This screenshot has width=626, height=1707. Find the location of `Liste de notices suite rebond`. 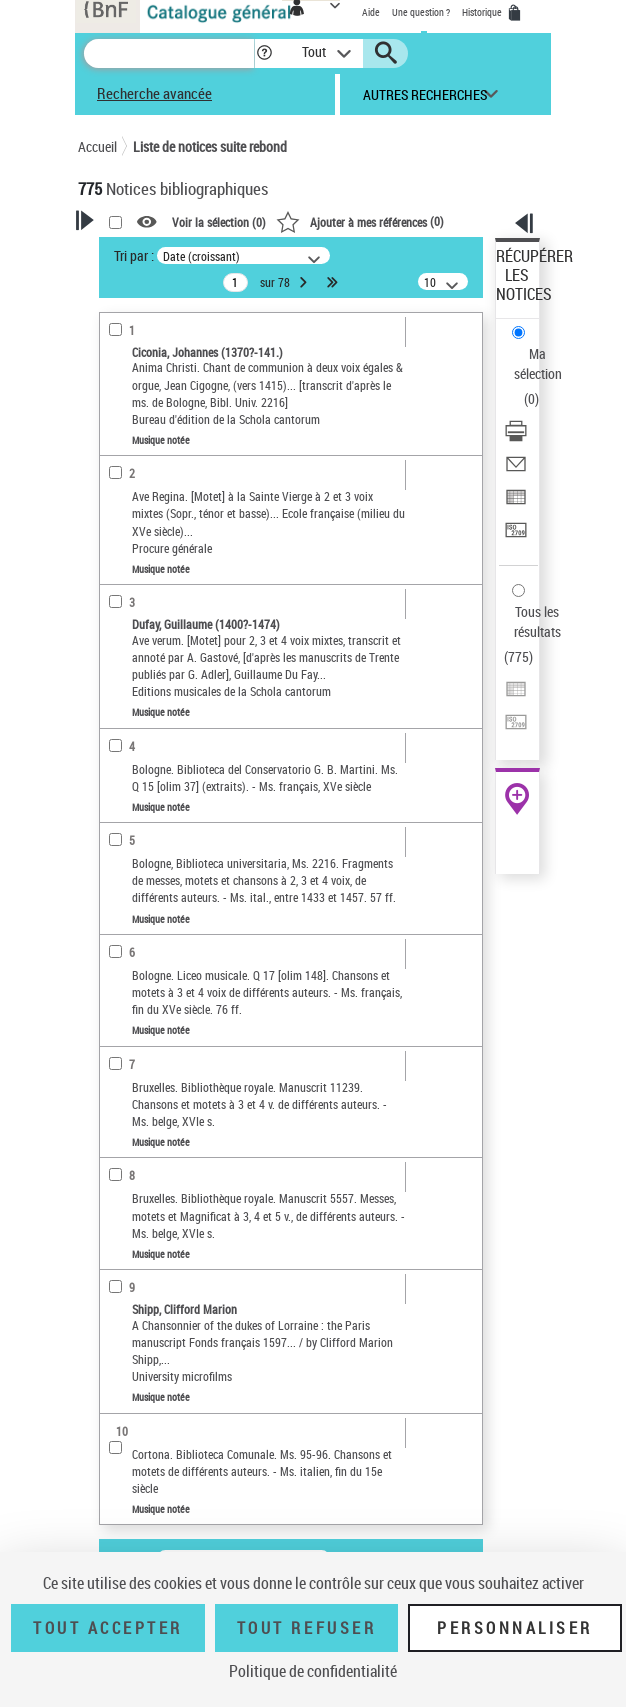

Liste de notices suite rebond is located at coordinates (210, 146).